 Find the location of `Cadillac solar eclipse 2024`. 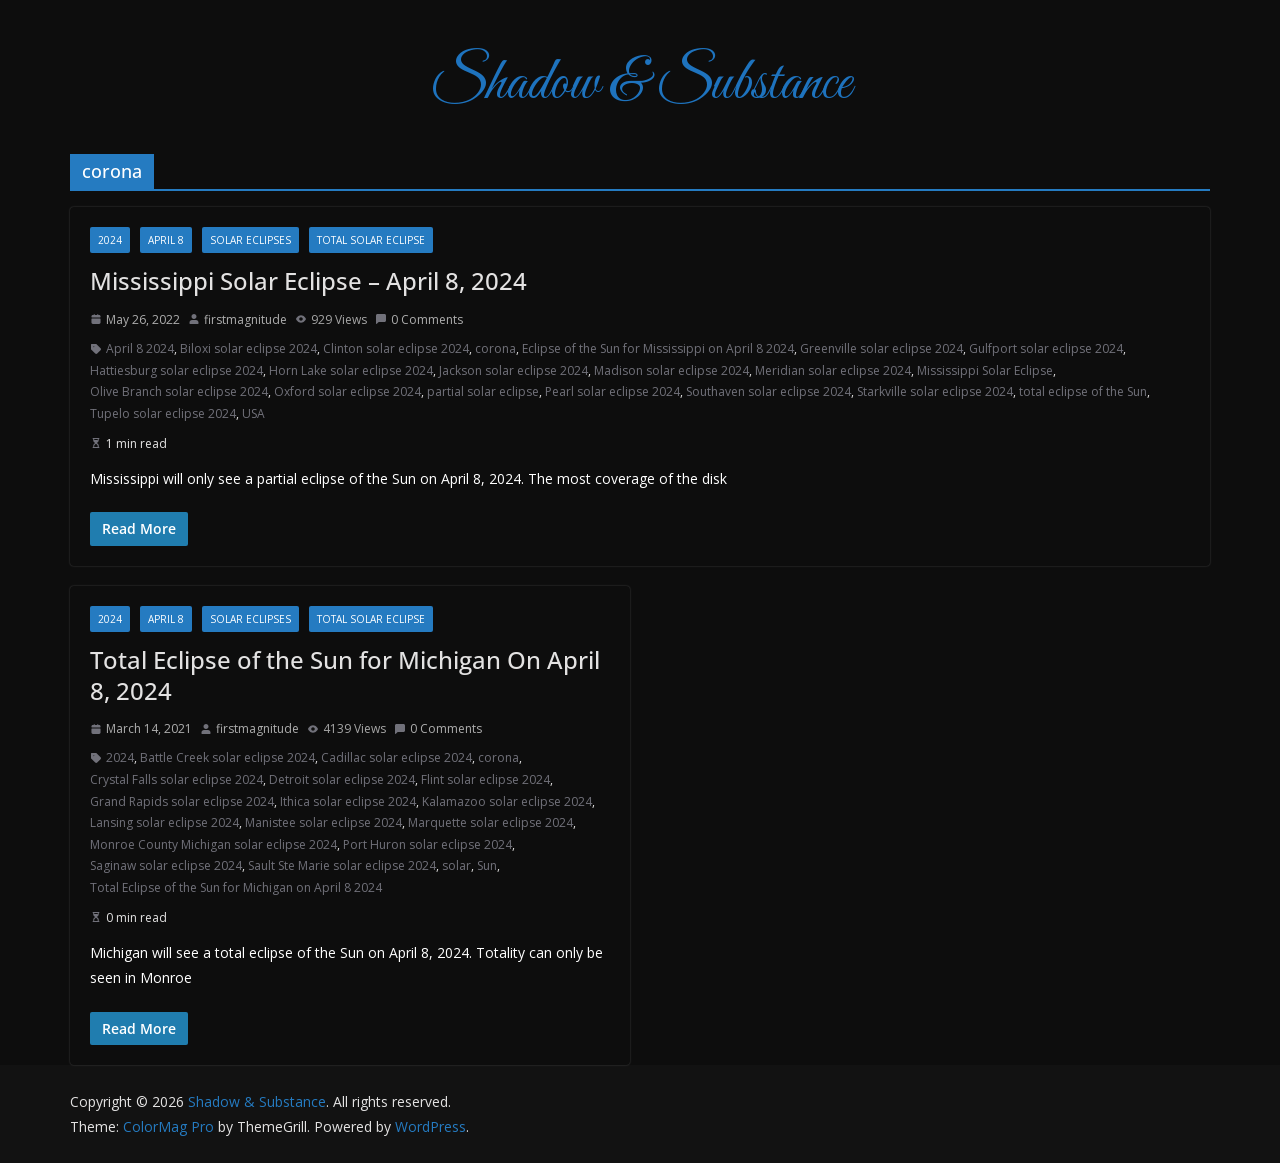

Cadillac solar eclipse 2024 is located at coordinates (396, 757).